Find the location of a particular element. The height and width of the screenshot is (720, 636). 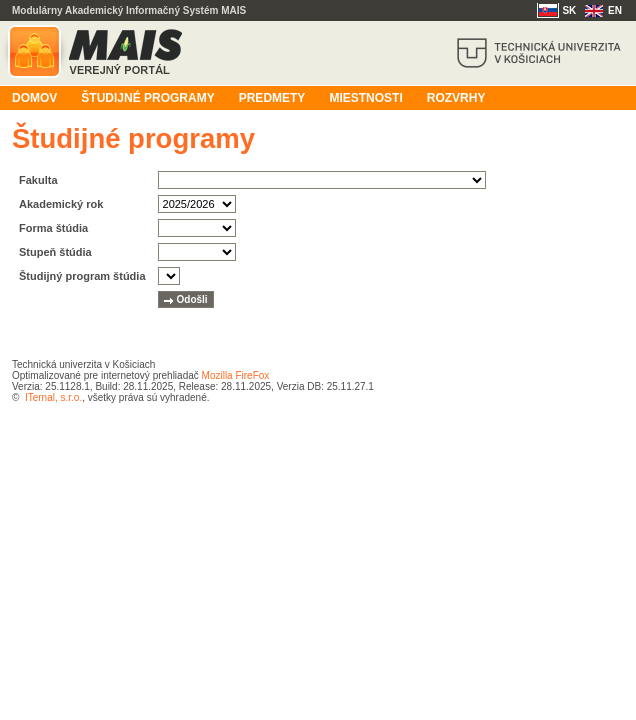

Študijný program štúdia is located at coordinates (82, 276).